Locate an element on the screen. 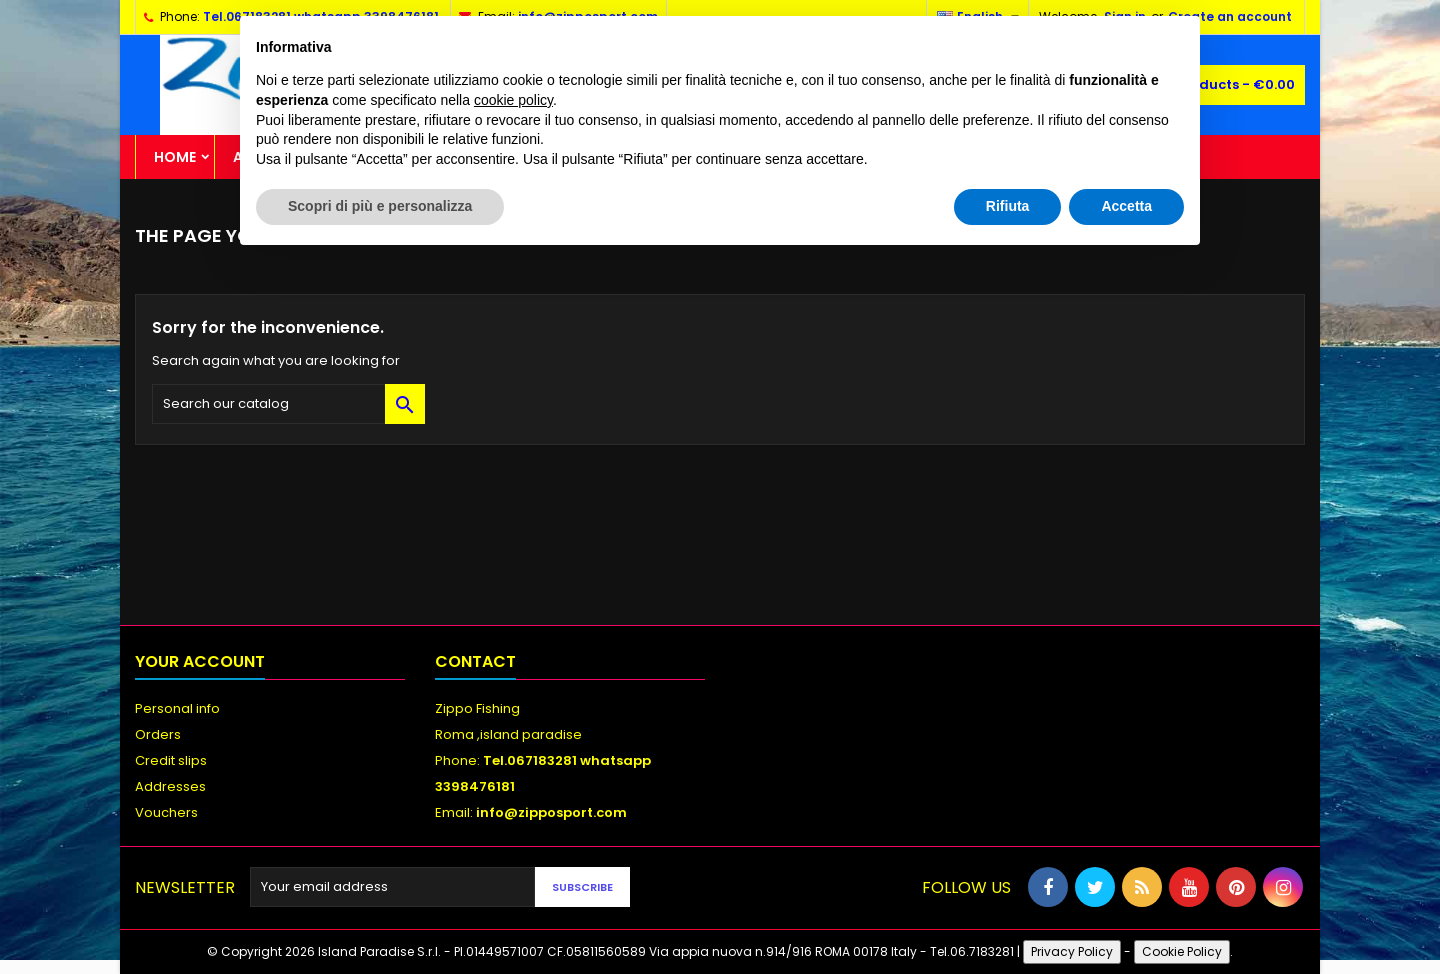  Rifiuta [button] is located at coordinates (1008, 206).